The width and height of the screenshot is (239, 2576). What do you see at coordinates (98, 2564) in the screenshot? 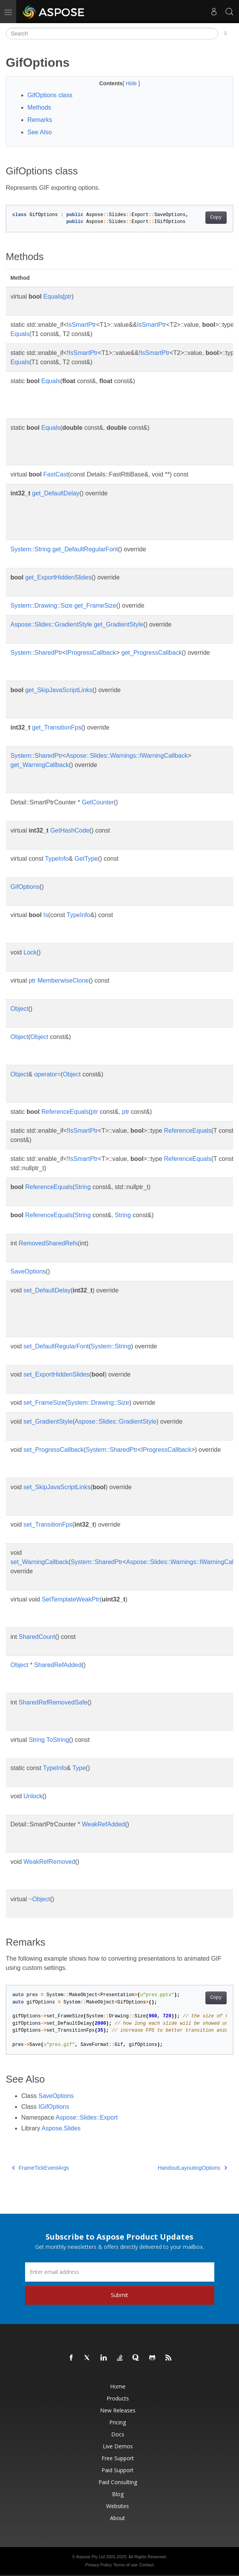
I see `Privacy Policy` at bounding box center [98, 2564].